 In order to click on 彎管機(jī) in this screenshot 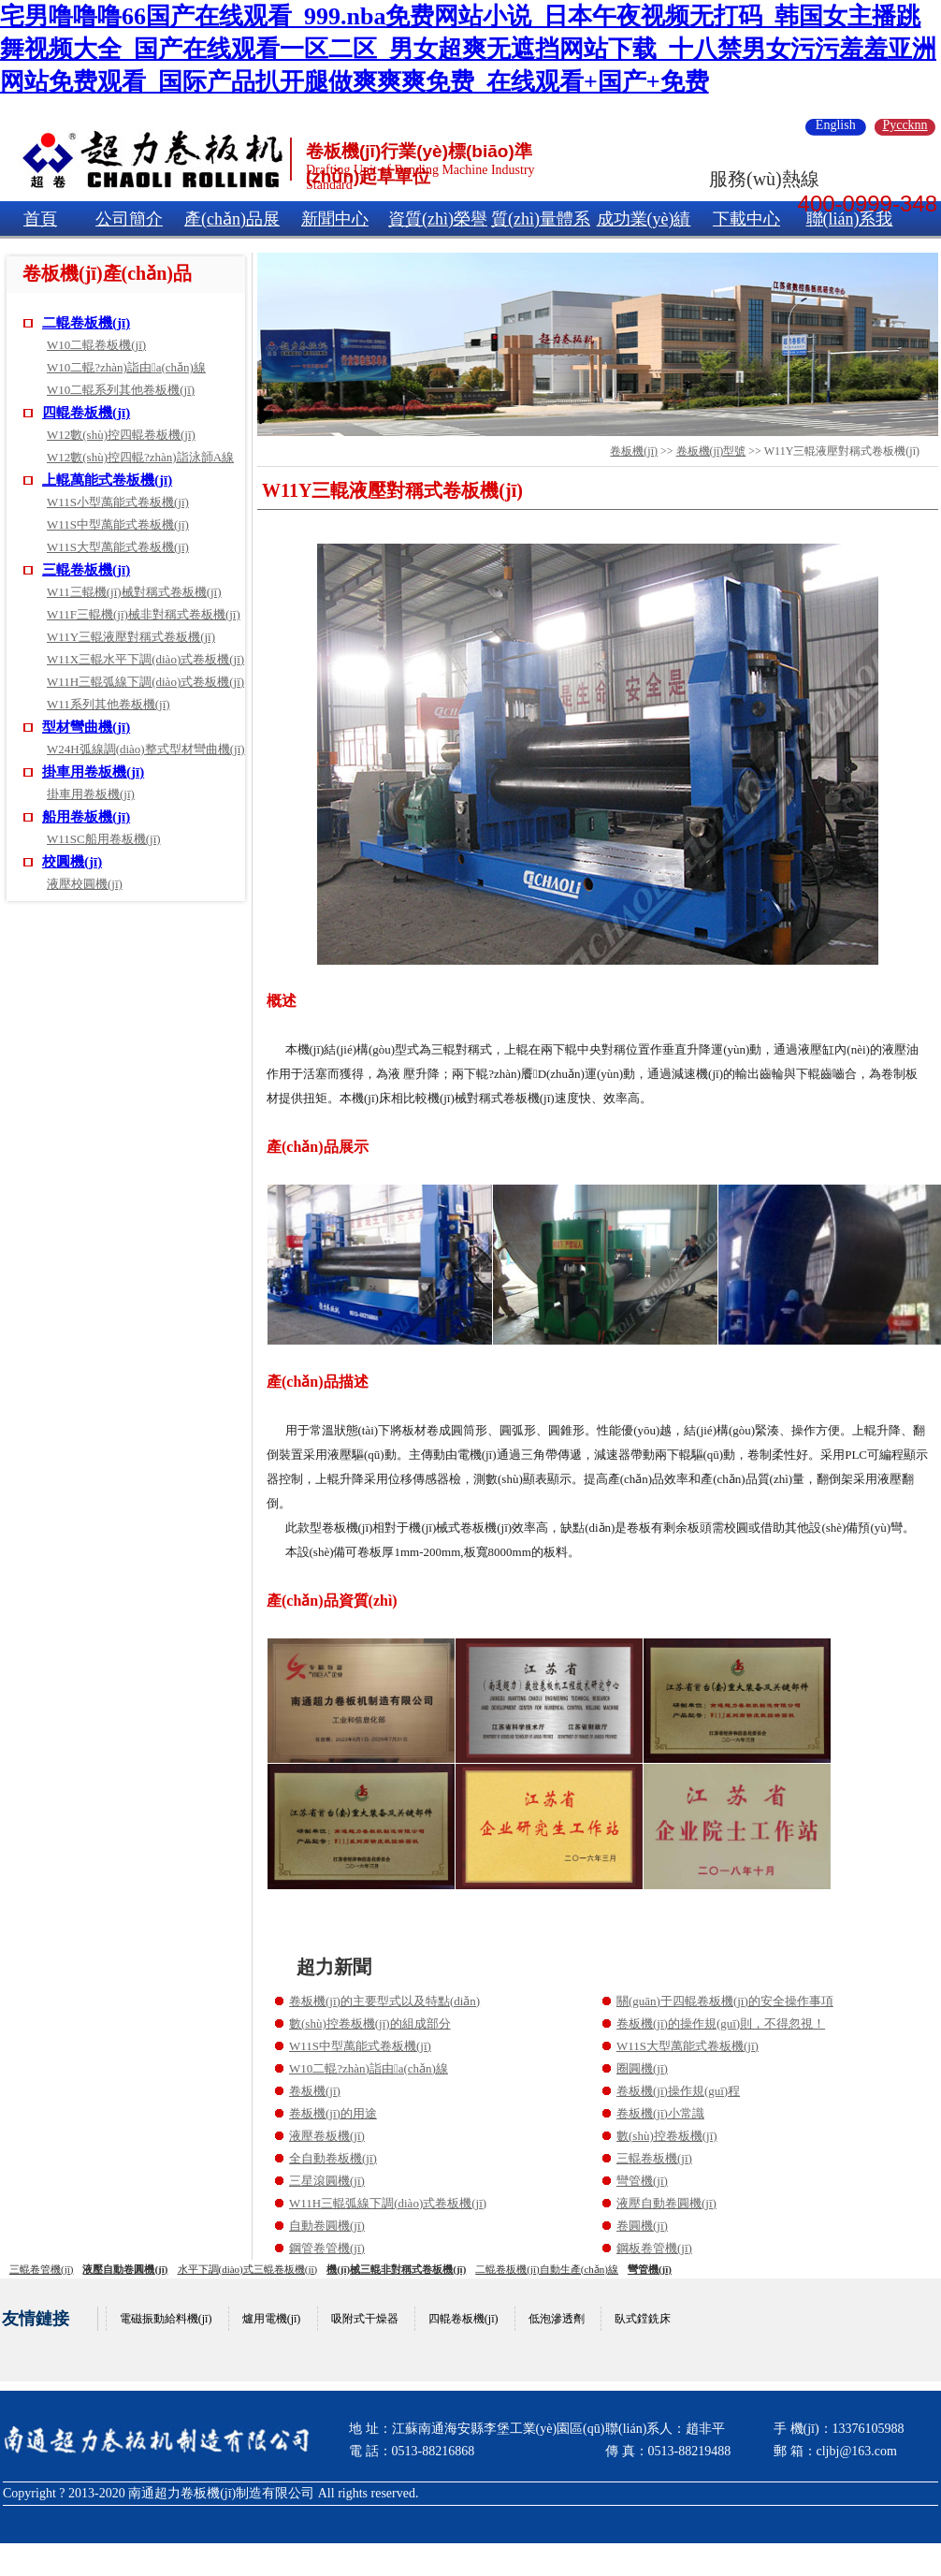, I will do `click(642, 2181)`.